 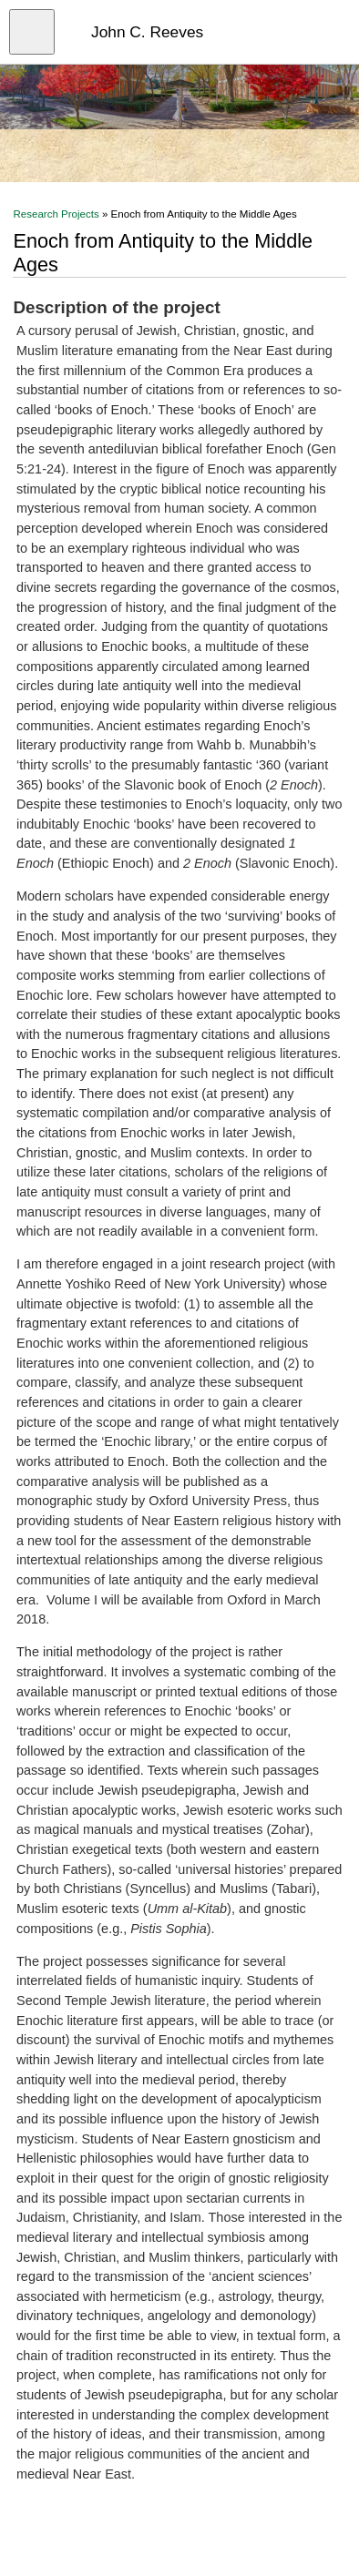 I want to click on [Open menu], so click(x=32, y=32).